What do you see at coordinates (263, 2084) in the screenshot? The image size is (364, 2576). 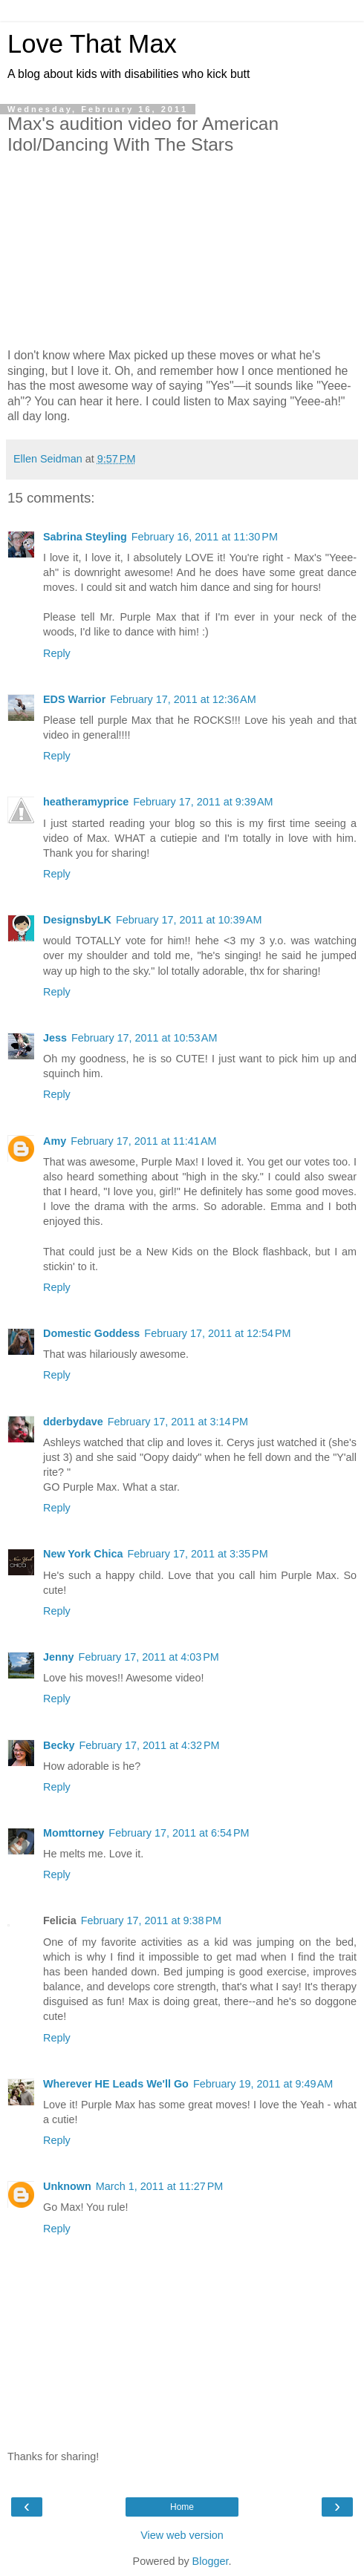 I see `February 19, 2011 at 9:49 AM` at bounding box center [263, 2084].